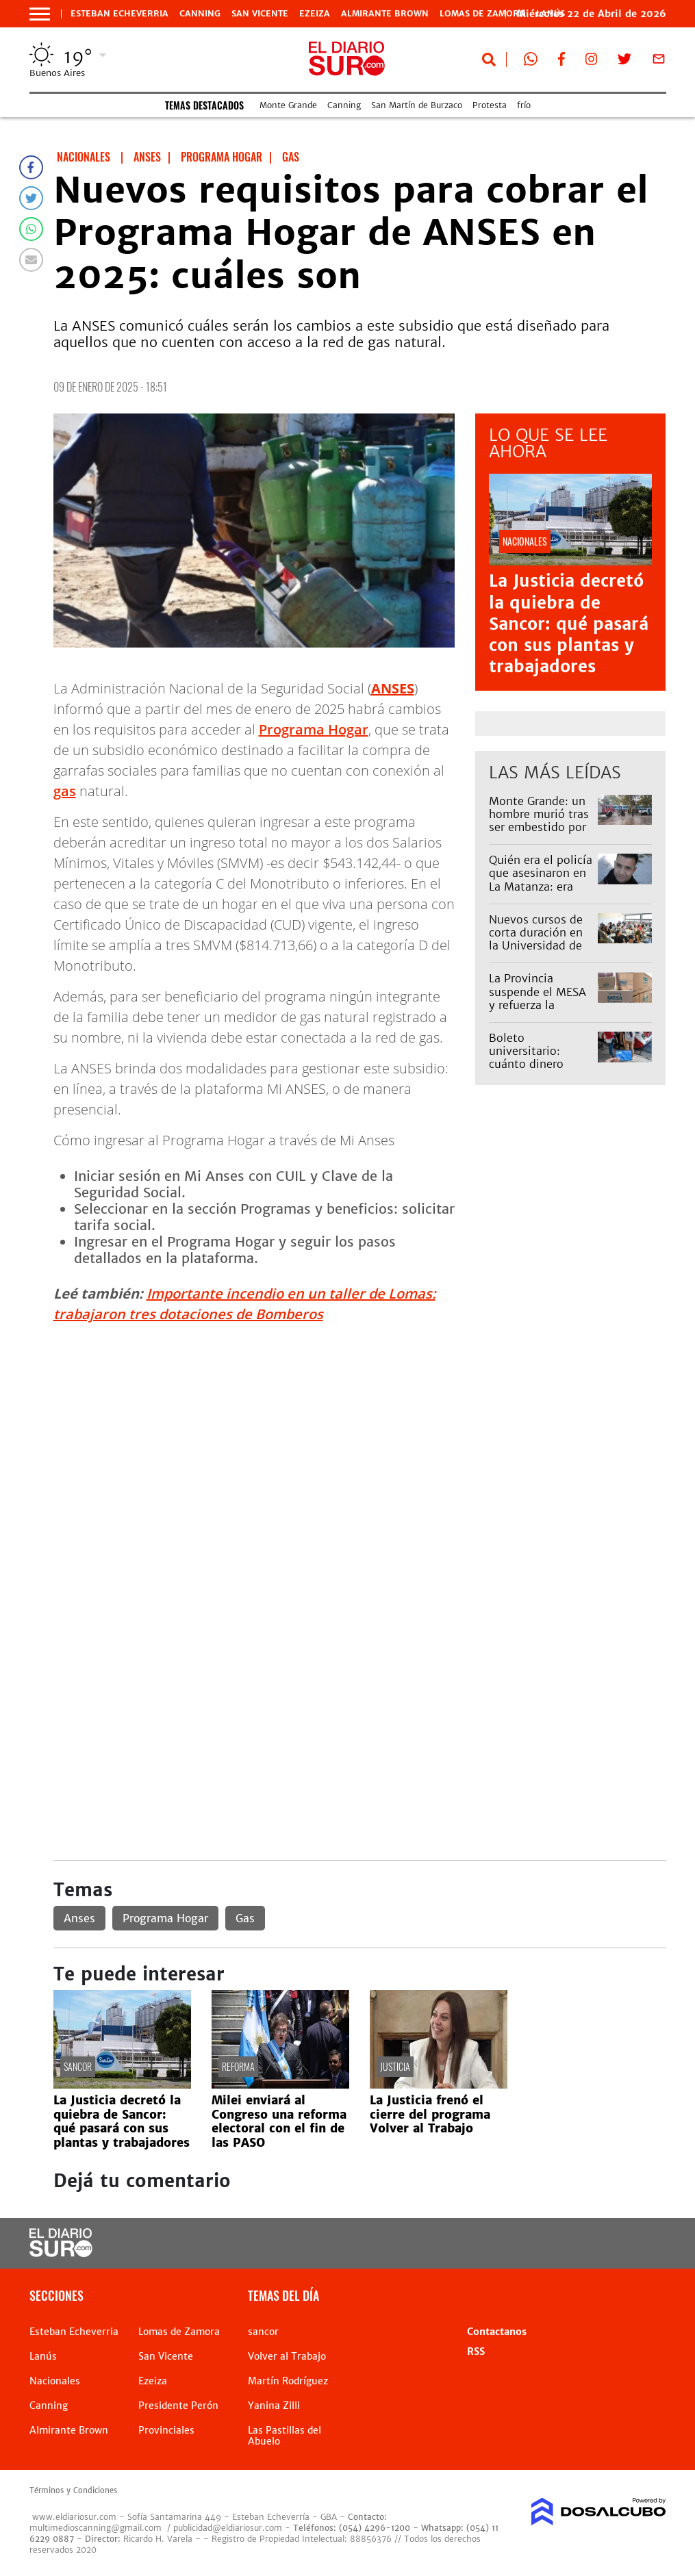 The image size is (695, 2576). What do you see at coordinates (274, 2405) in the screenshot?
I see `Yanina Zilli` at bounding box center [274, 2405].